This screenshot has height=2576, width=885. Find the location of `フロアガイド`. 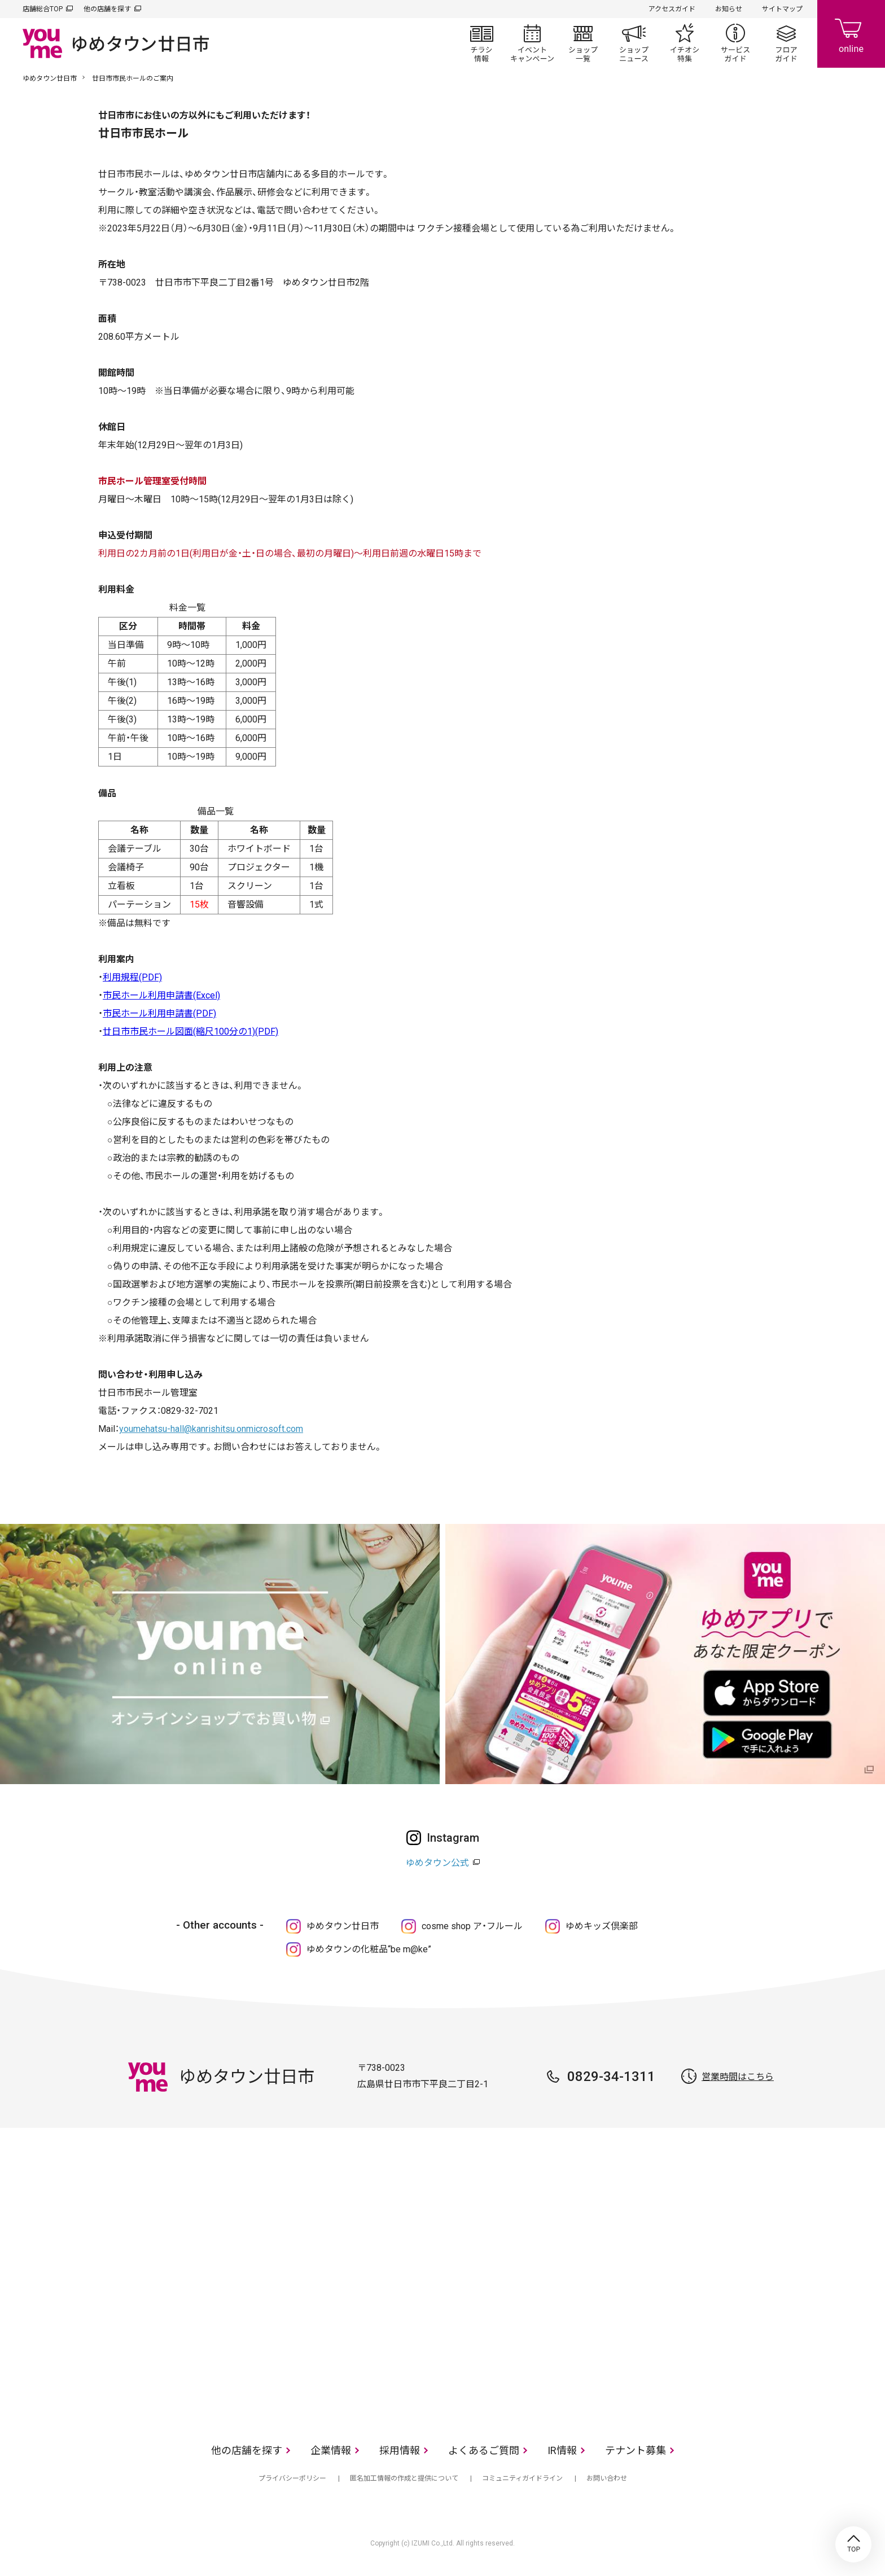

フロアガイド is located at coordinates (786, 43).